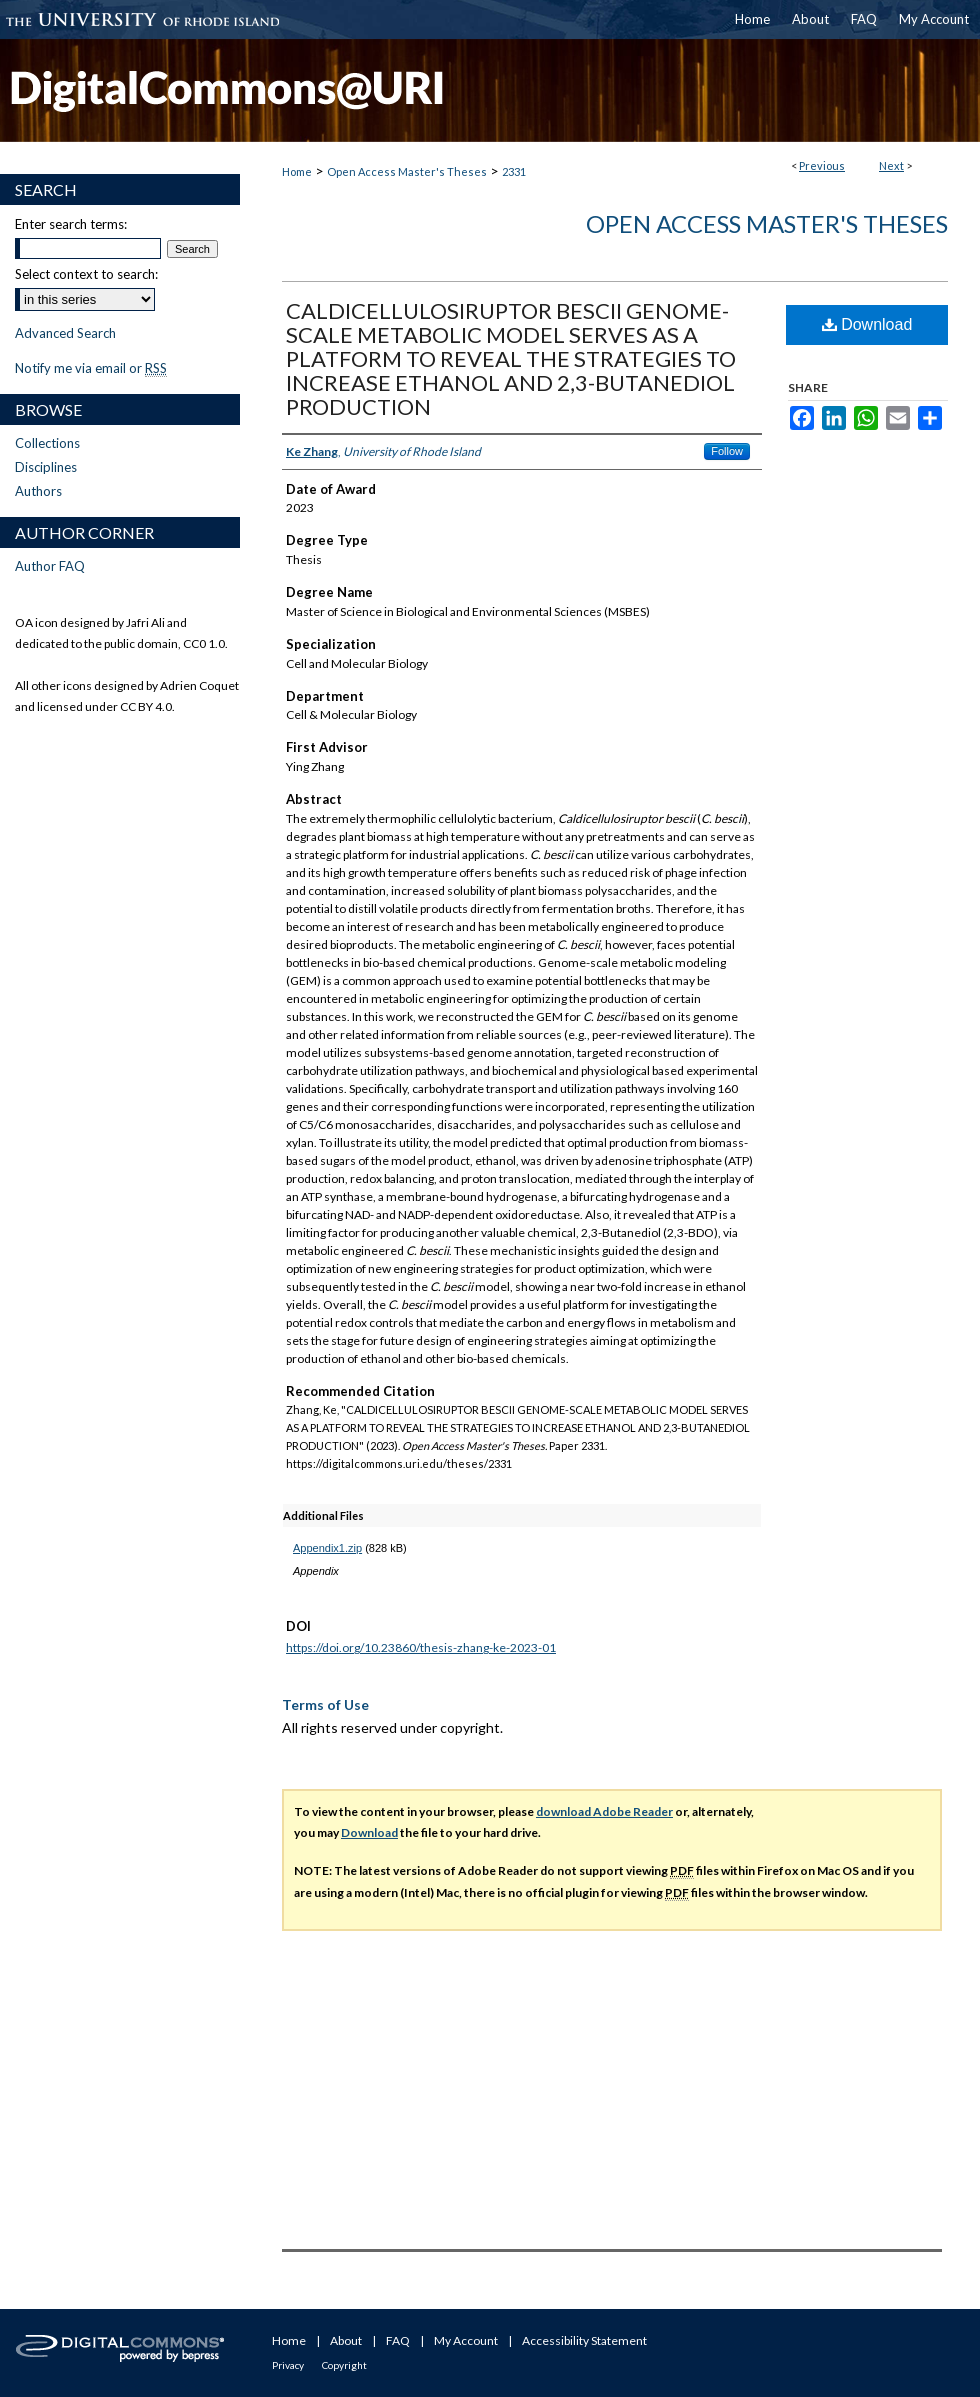 The height and width of the screenshot is (2397, 980). What do you see at coordinates (346, 2340) in the screenshot?
I see `About` at bounding box center [346, 2340].